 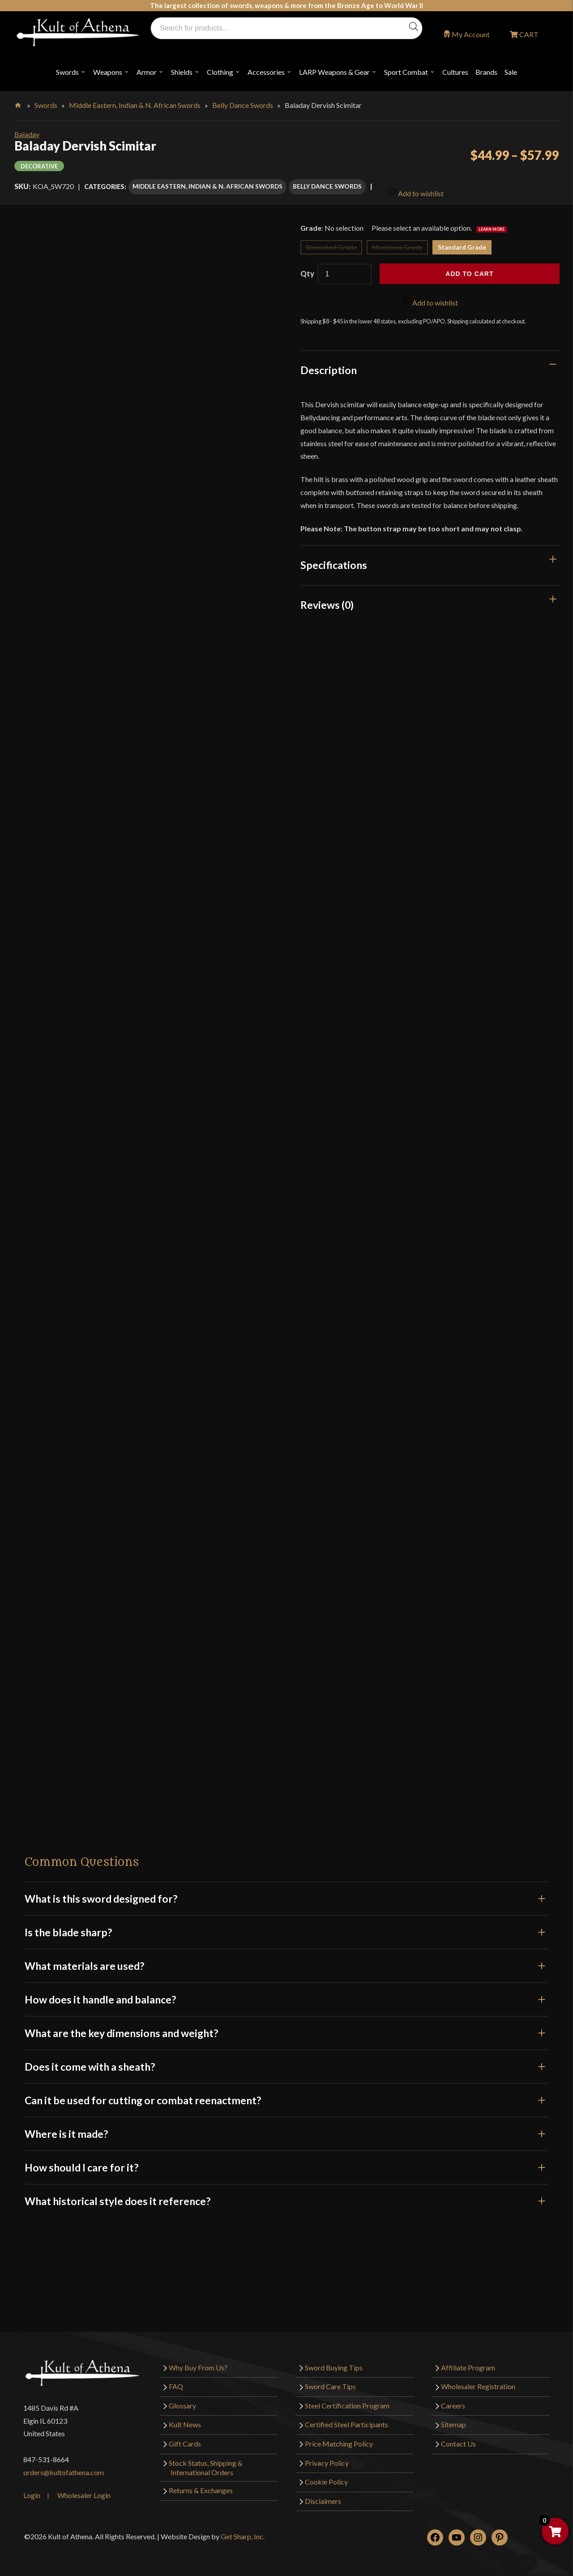 What do you see at coordinates (430, 366) in the screenshot?
I see `[tab]` at bounding box center [430, 366].